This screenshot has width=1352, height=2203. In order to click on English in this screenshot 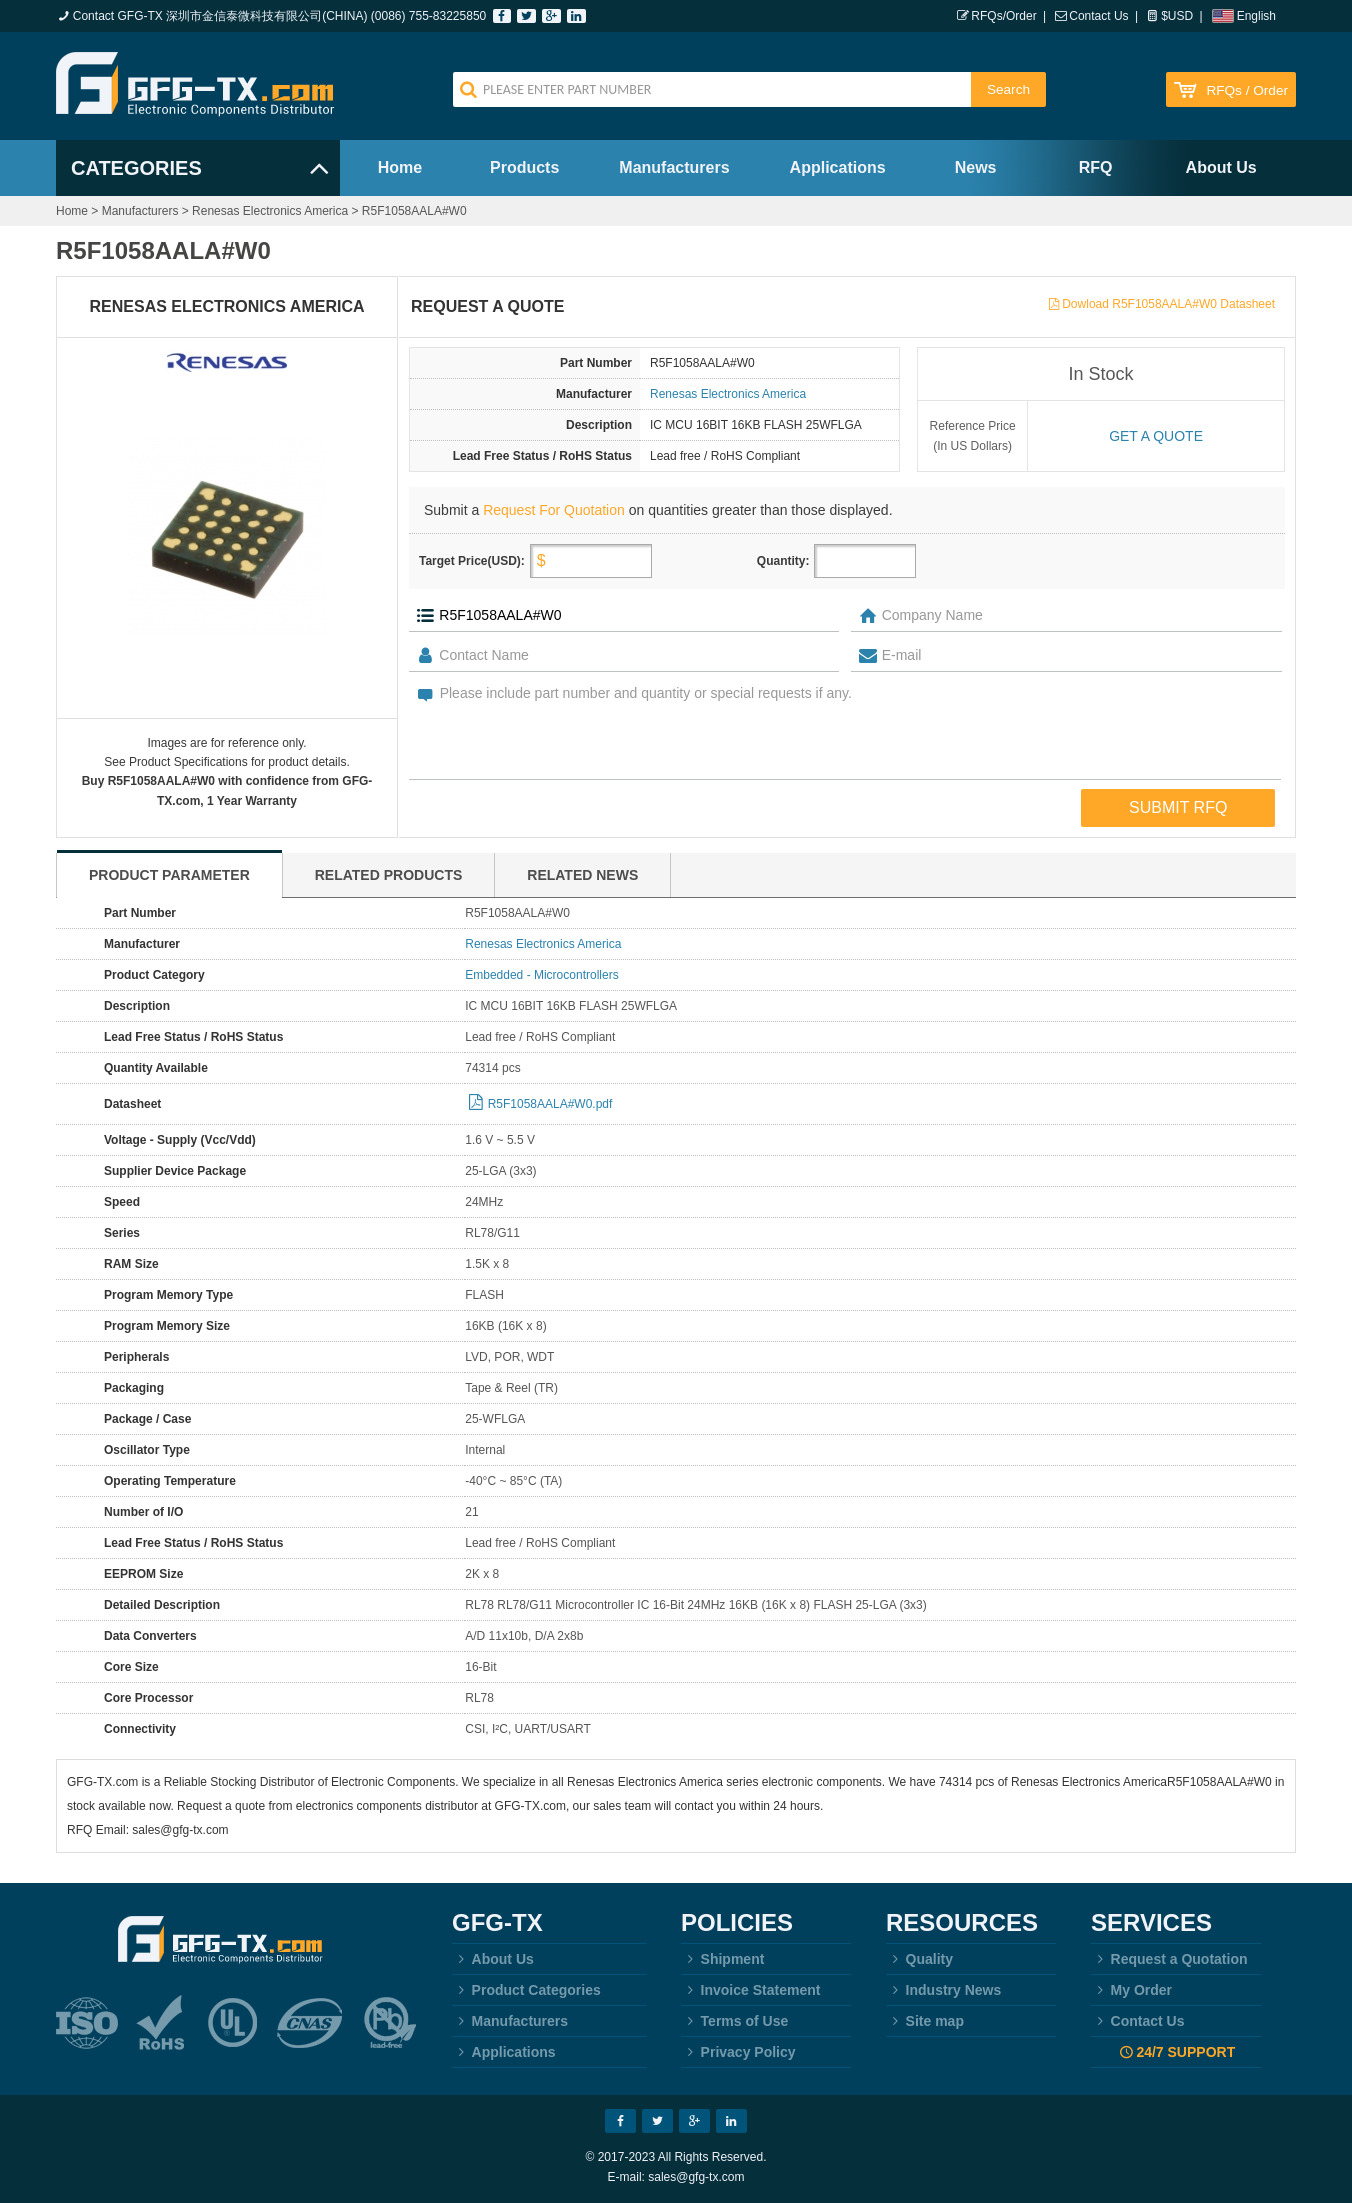, I will do `click(1256, 16)`.